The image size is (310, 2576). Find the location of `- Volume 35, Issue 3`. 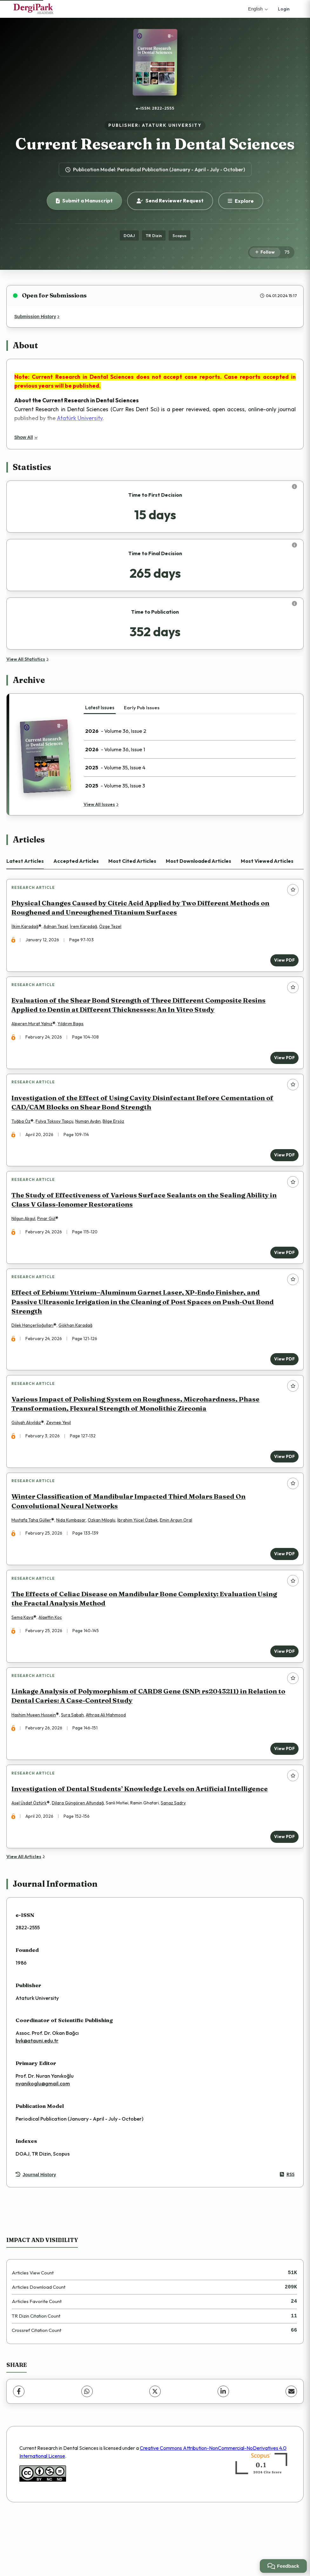

- Volume 35, Issue 3 is located at coordinates (115, 785).